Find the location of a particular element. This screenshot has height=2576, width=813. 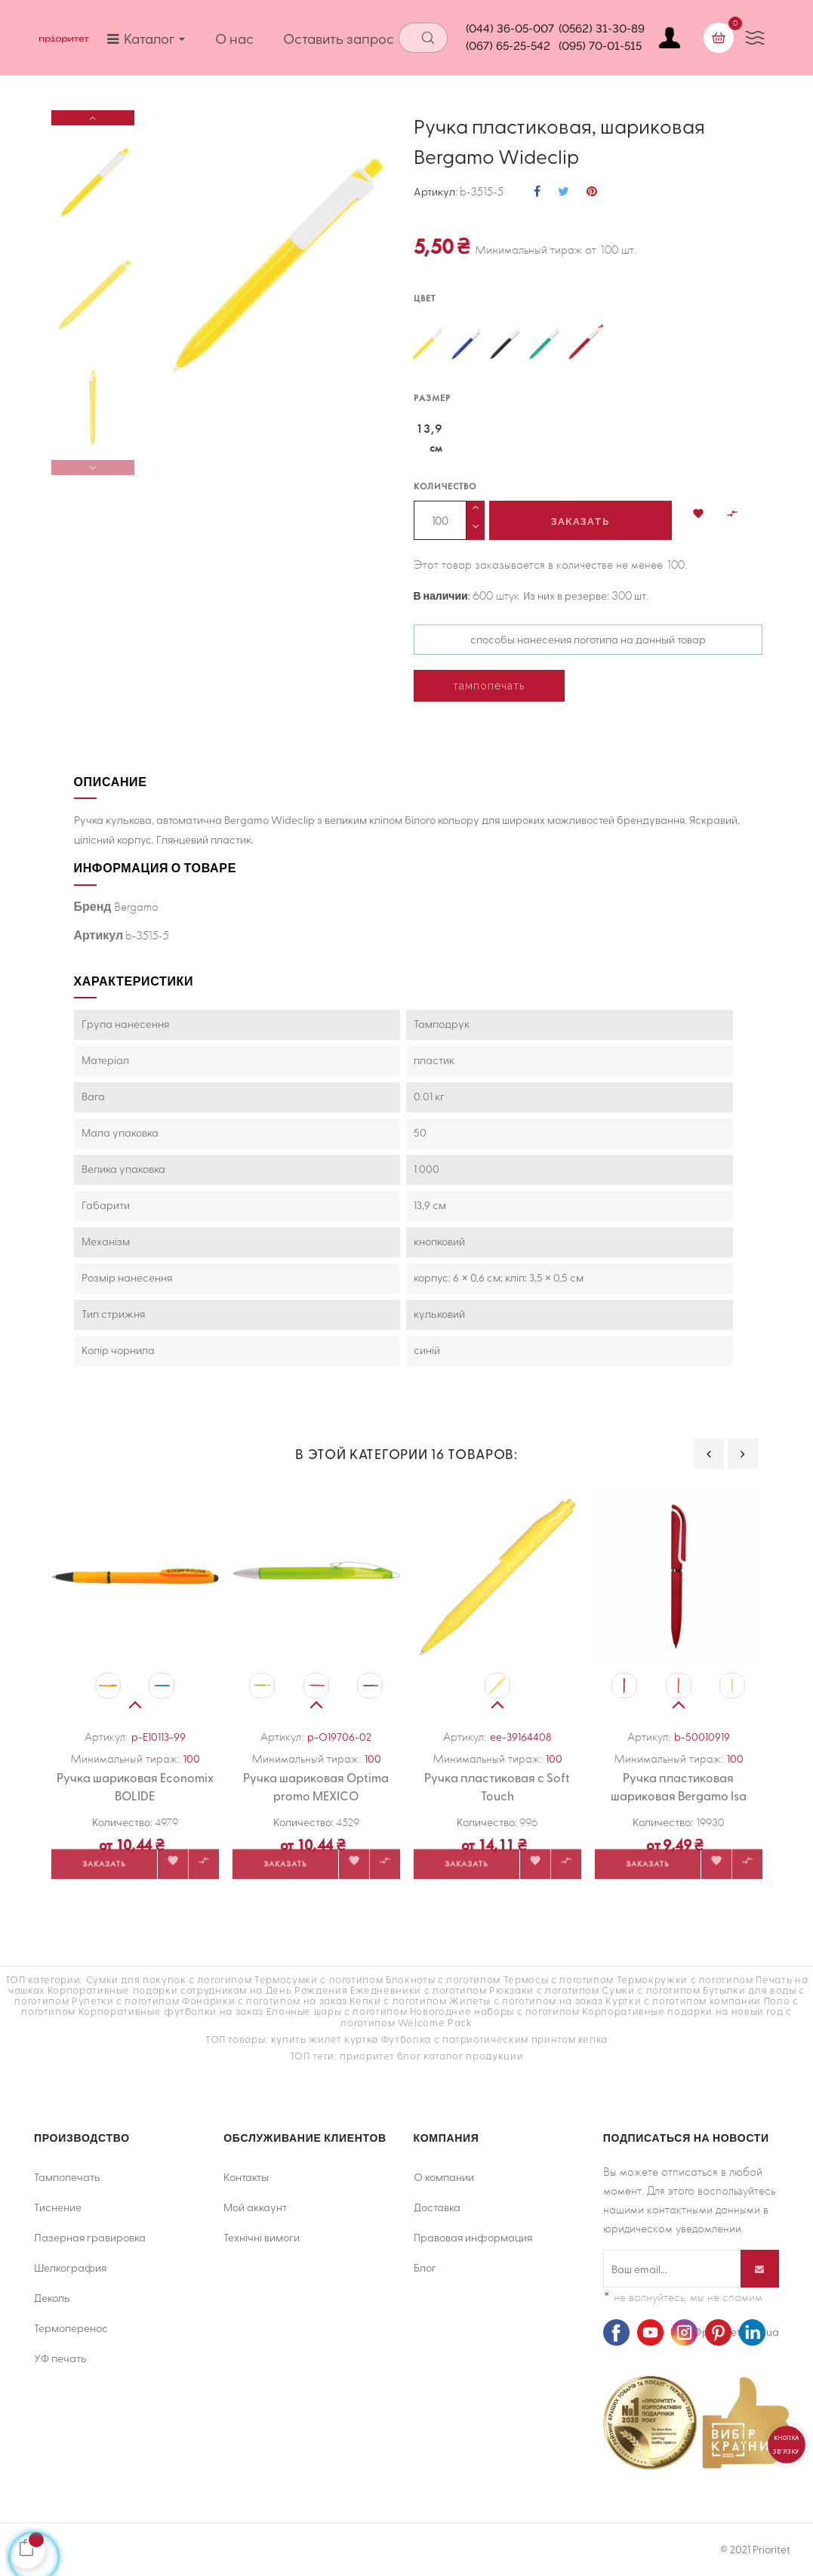

Ручка шариковая Economix BOLIDE is located at coordinates (135, 1786).